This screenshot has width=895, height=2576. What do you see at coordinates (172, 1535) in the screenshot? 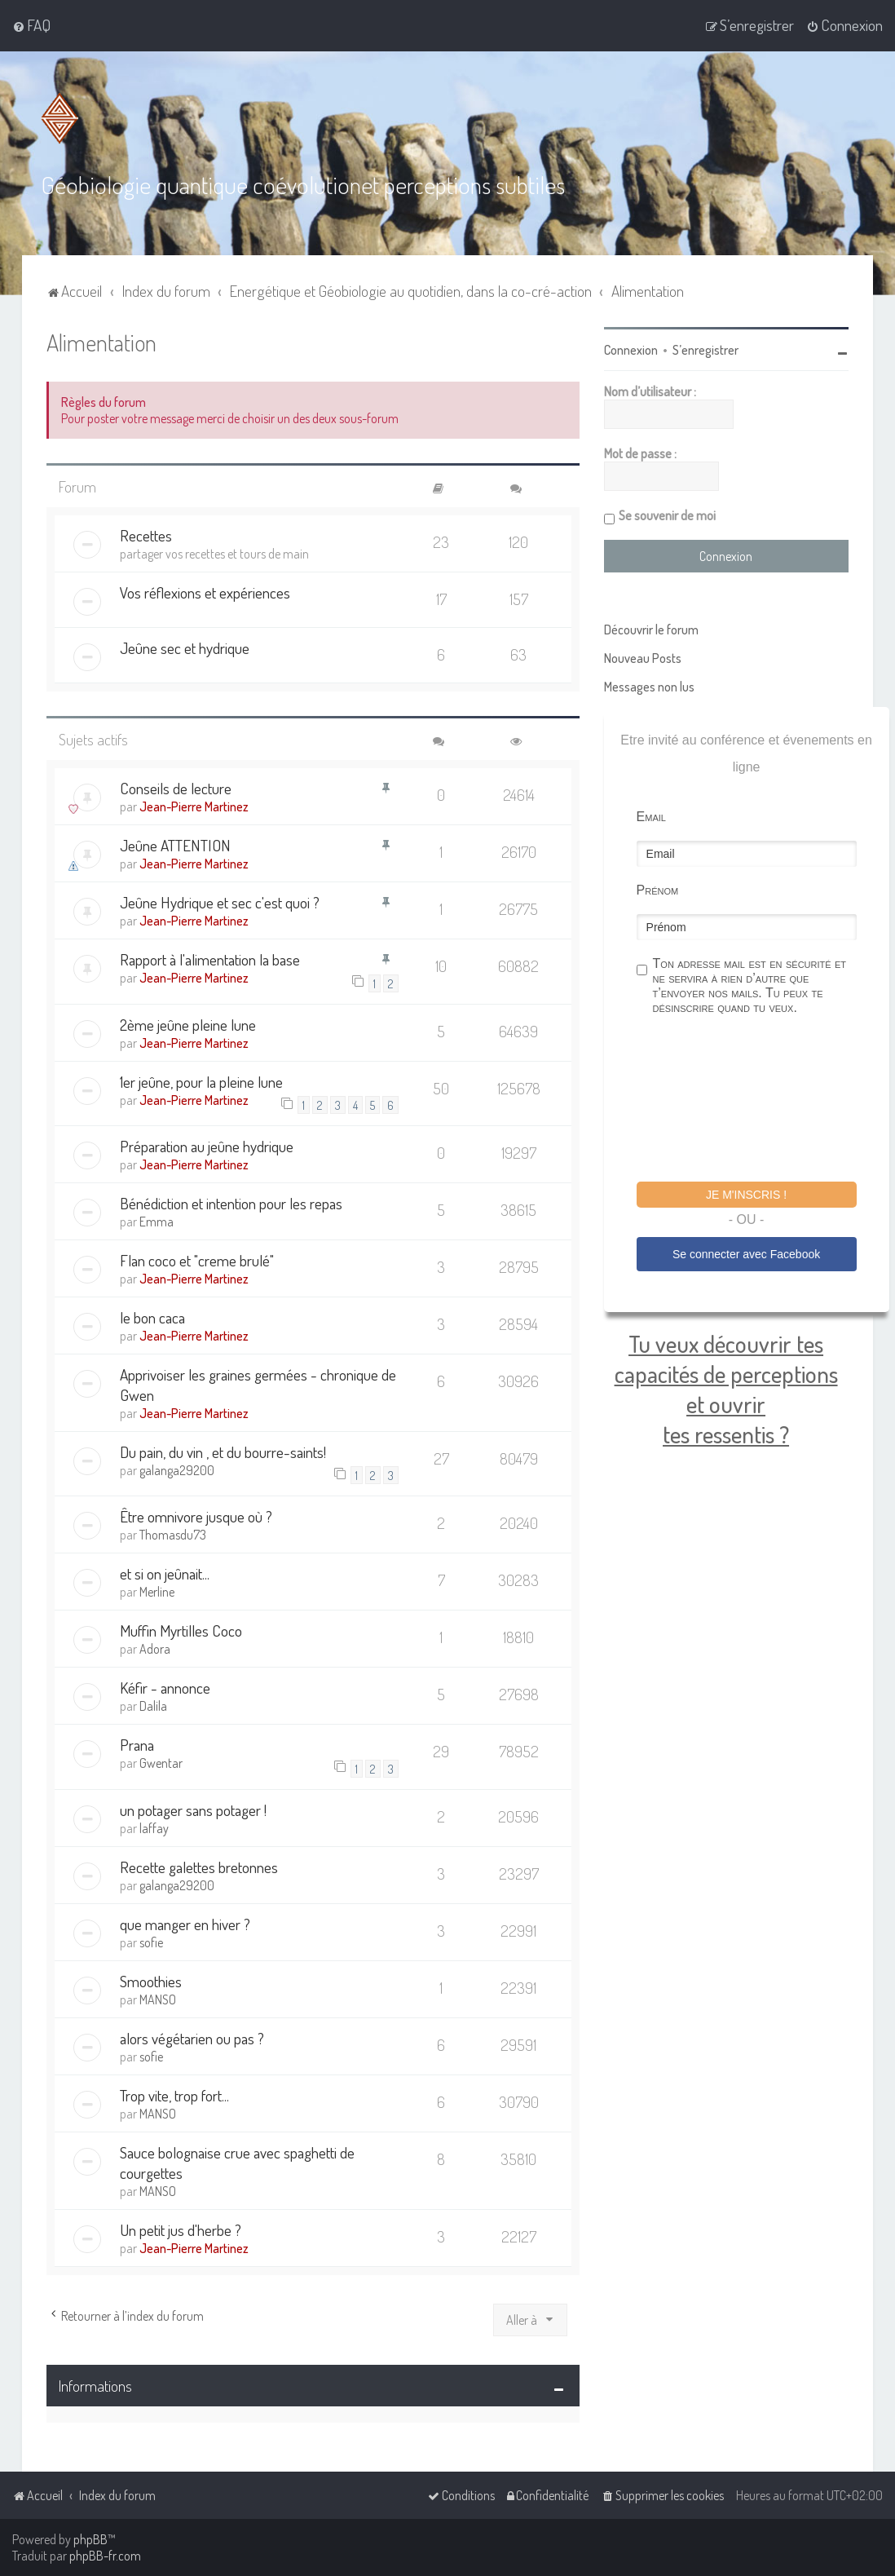
I see `Thomasdu73` at bounding box center [172, 1535].